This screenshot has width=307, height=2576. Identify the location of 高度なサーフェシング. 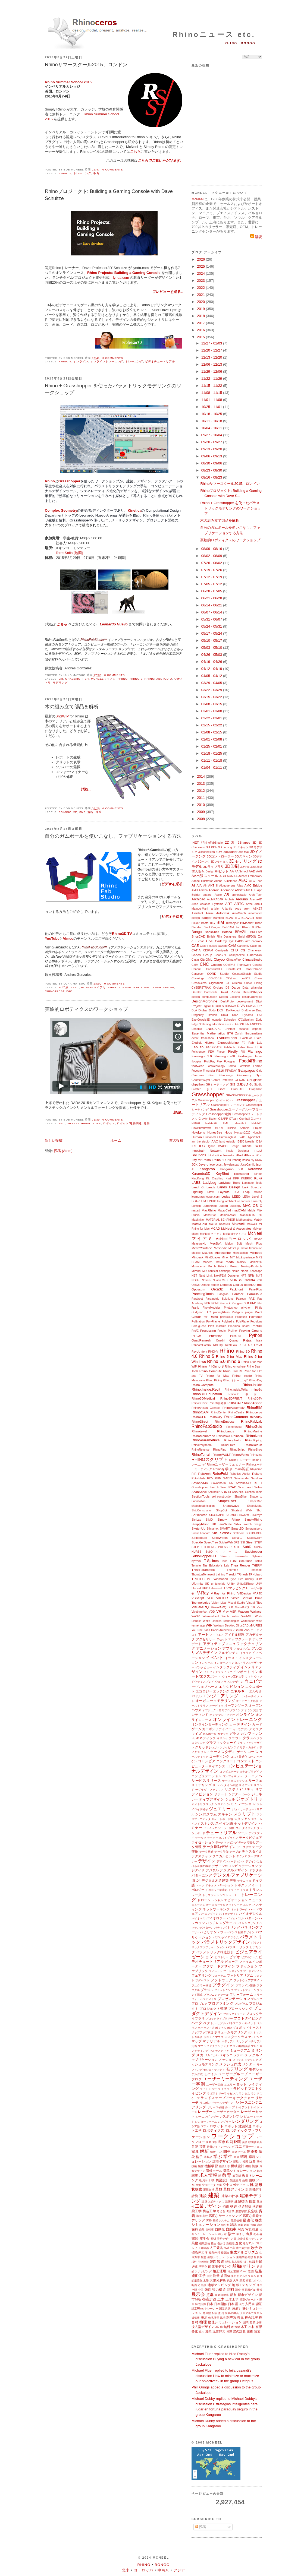
(225, 2215).